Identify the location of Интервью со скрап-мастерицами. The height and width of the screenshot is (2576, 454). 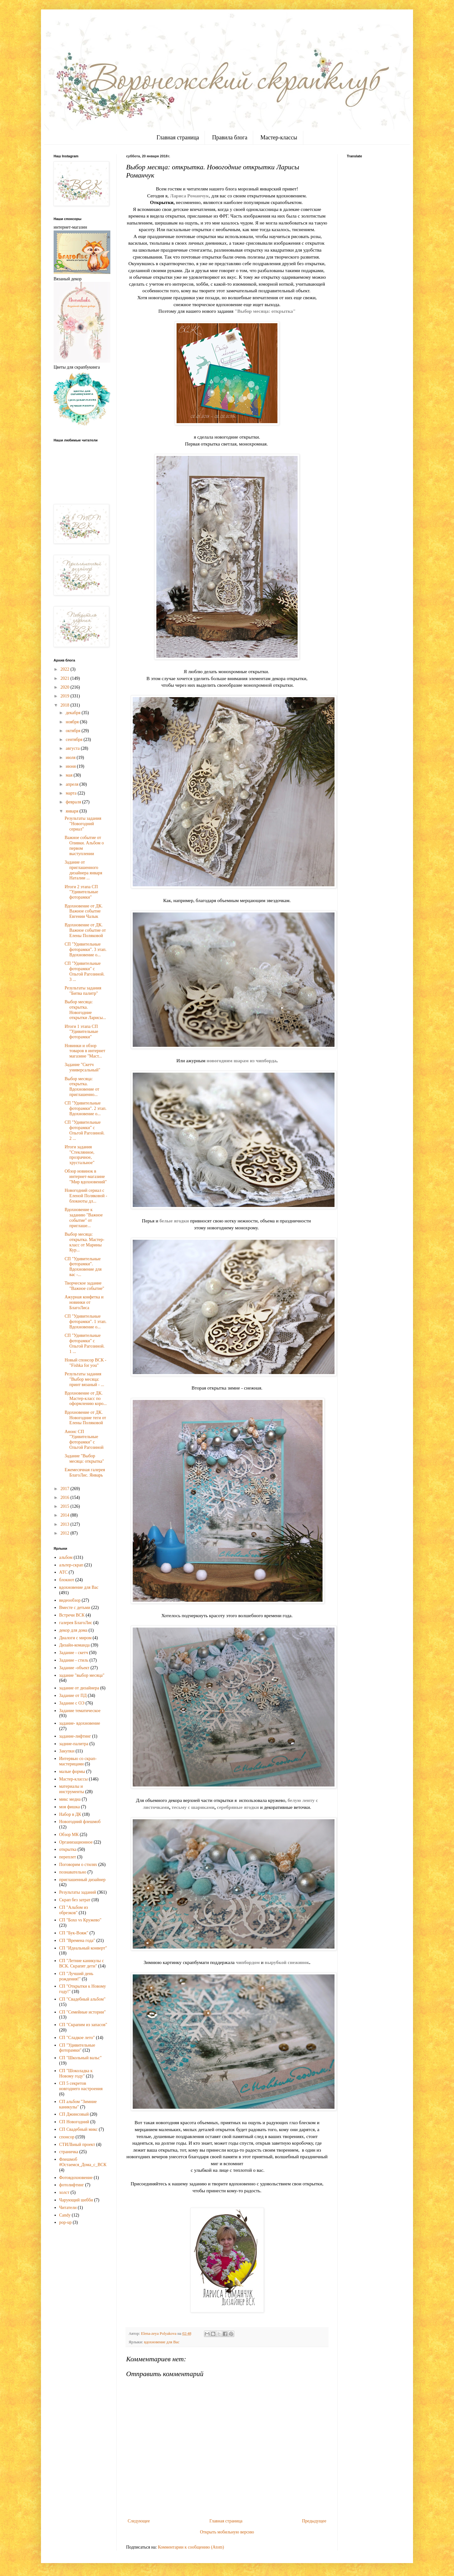
(78, 1761).